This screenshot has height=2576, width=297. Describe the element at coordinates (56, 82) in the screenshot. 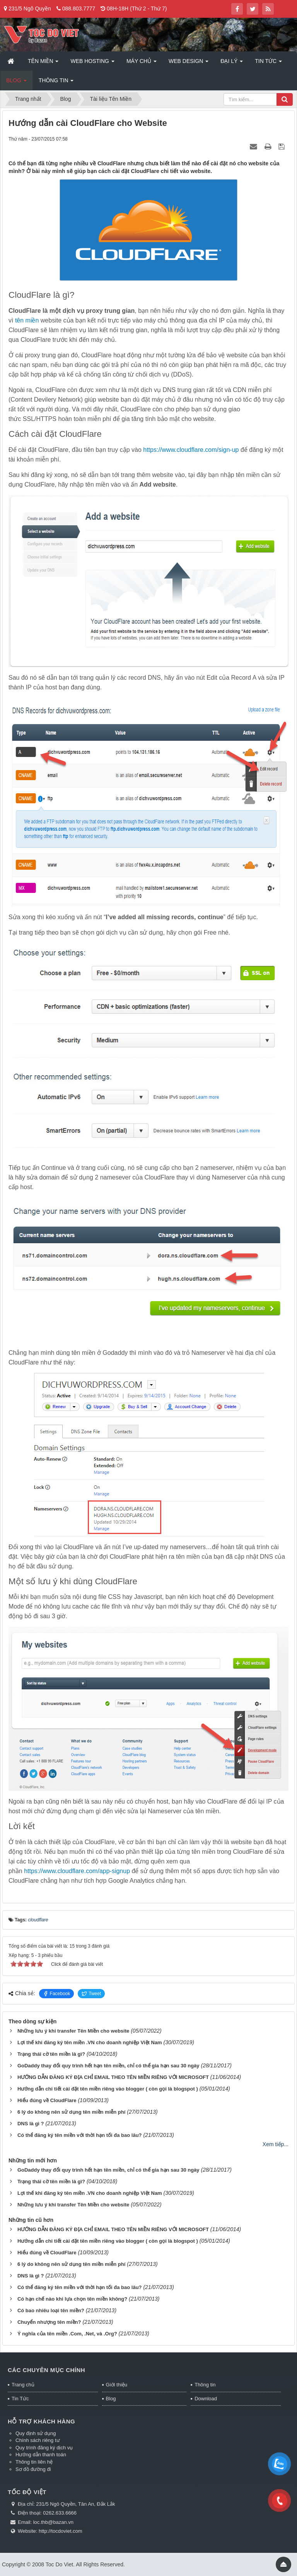

I see `Thông tin [button]` at that location.